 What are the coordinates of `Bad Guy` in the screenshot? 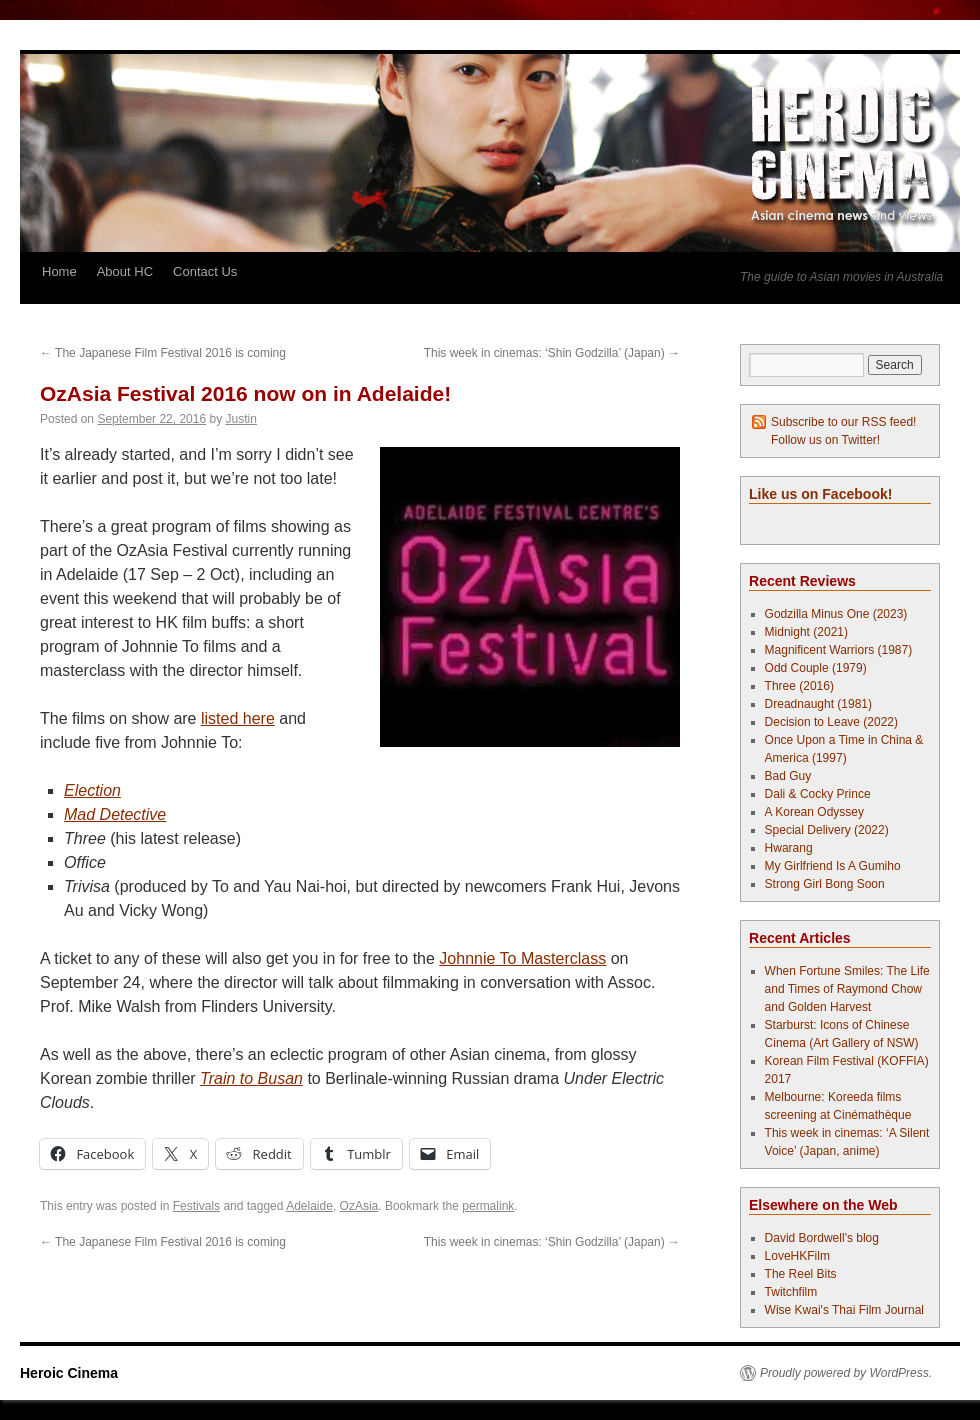 It's located at (788, 776).